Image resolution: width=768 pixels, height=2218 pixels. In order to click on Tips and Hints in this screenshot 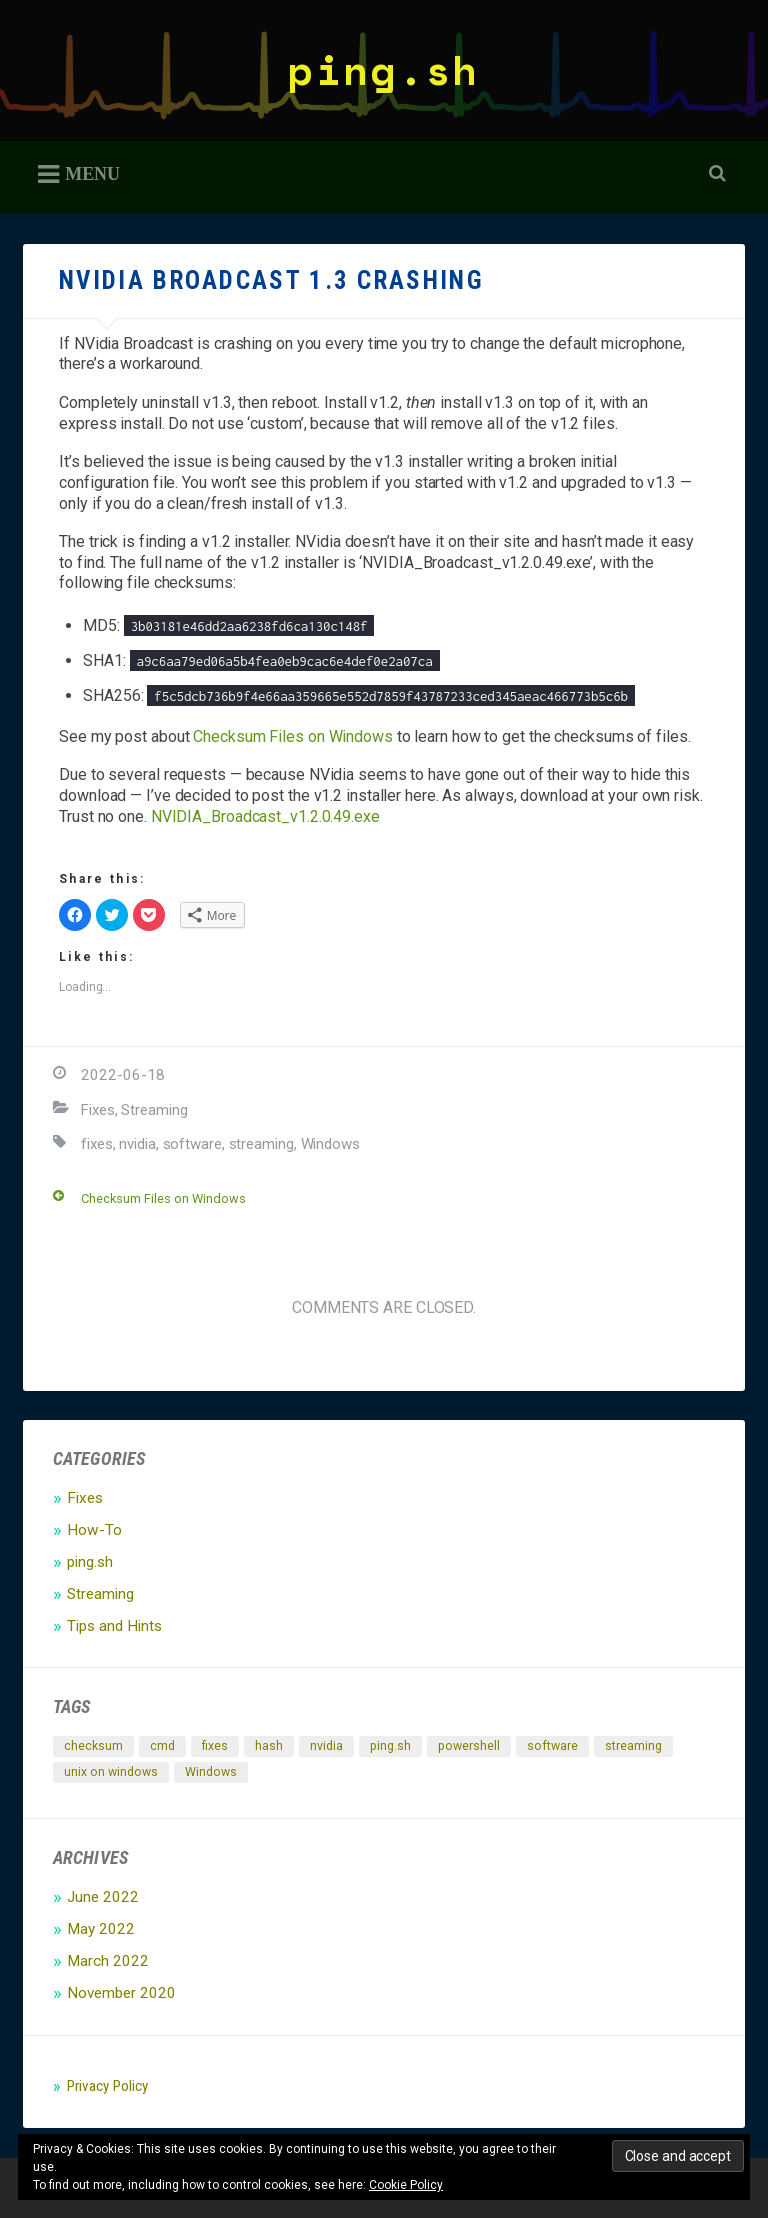, I will do `click(114, 1626)`.